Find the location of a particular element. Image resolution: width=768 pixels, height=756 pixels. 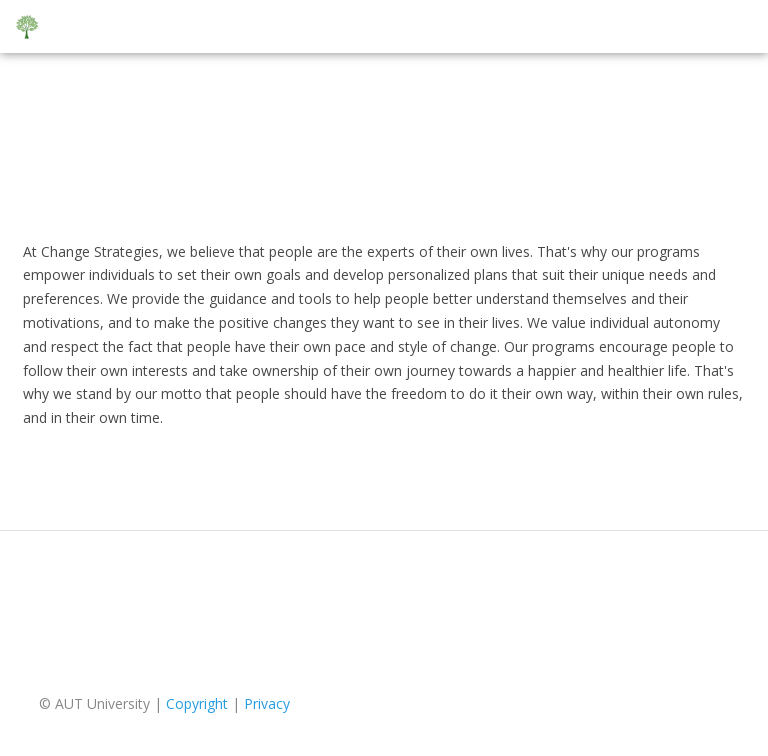

AUT University is located at coordinates (102, 703).